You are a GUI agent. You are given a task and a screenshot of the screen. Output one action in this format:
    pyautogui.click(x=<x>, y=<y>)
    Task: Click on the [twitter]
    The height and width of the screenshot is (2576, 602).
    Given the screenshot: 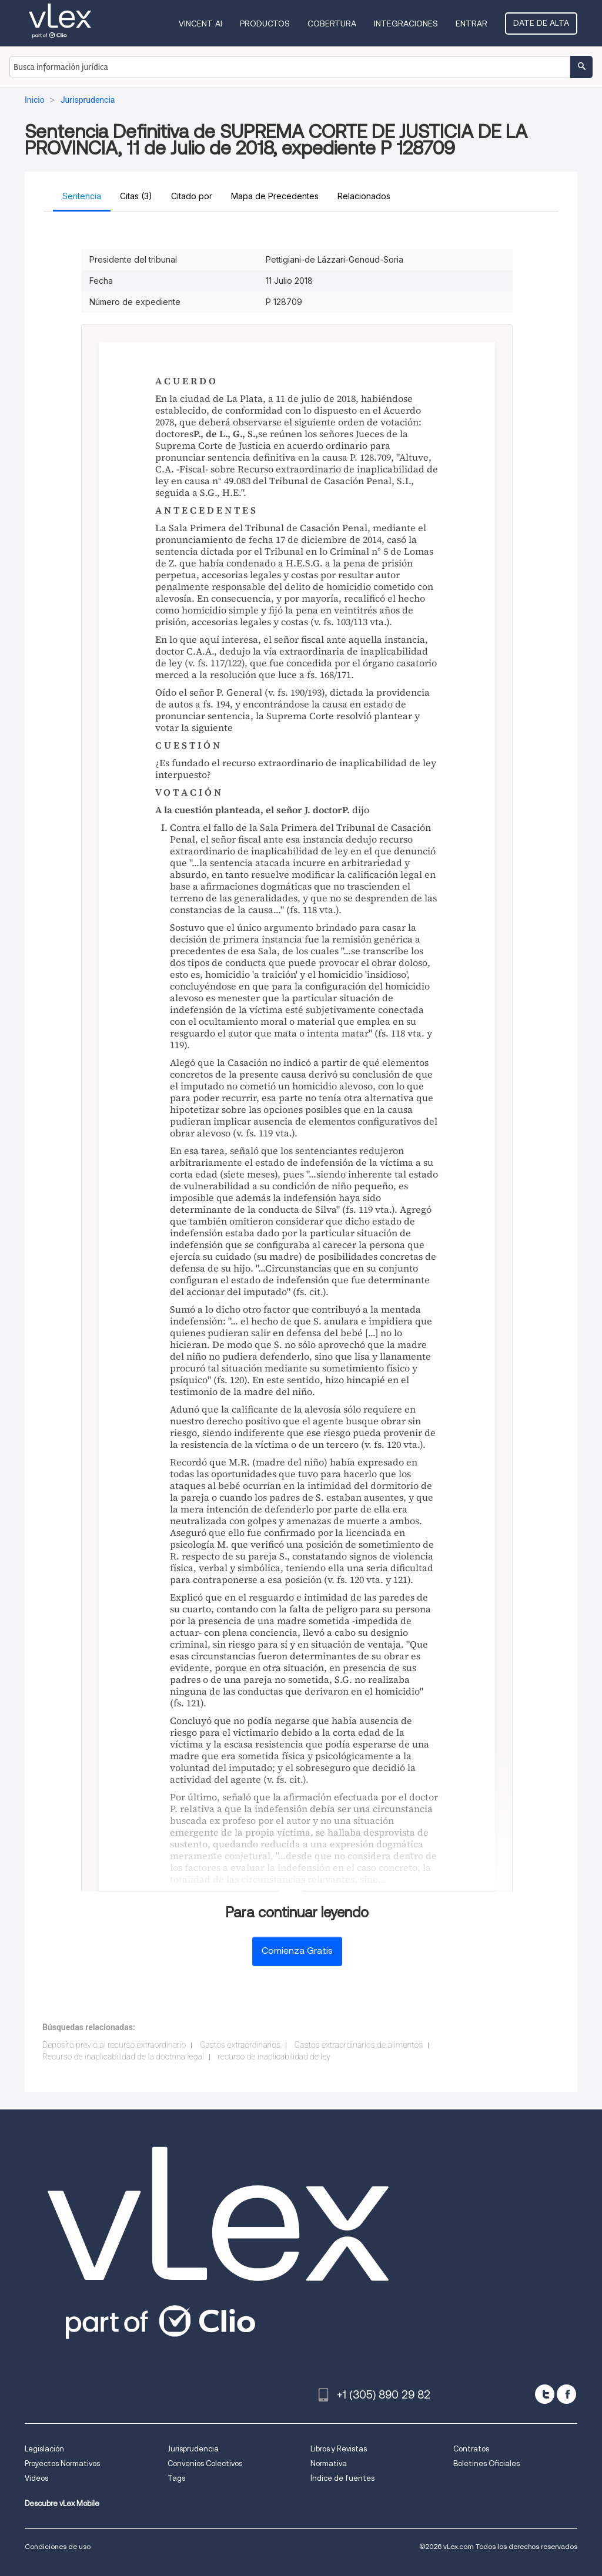 What is the action you would take?
    pyautogui.click(x=544, y=2394)
    